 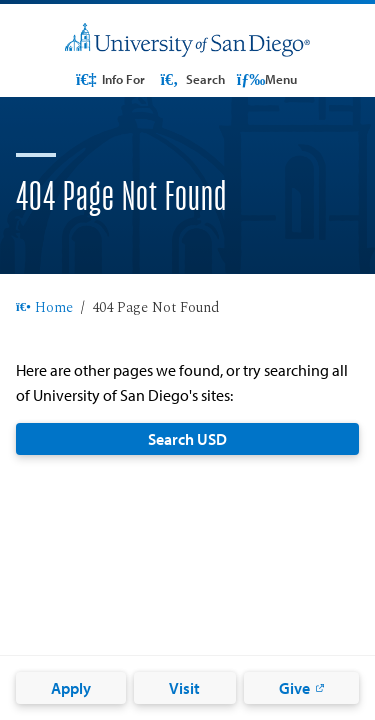 What do you see at coordinates (44, 309) in the screenshot?
I see `Home` at bounding box center [44, 309].